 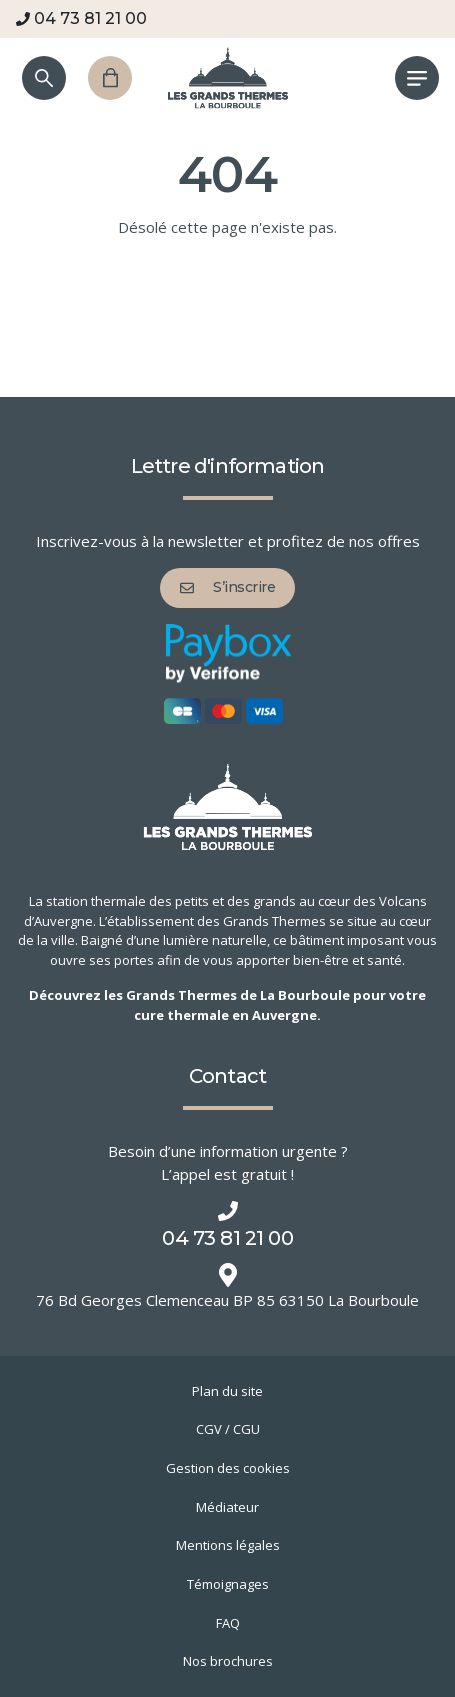 I want to click on [Recherche], so click(x=44, y=78).